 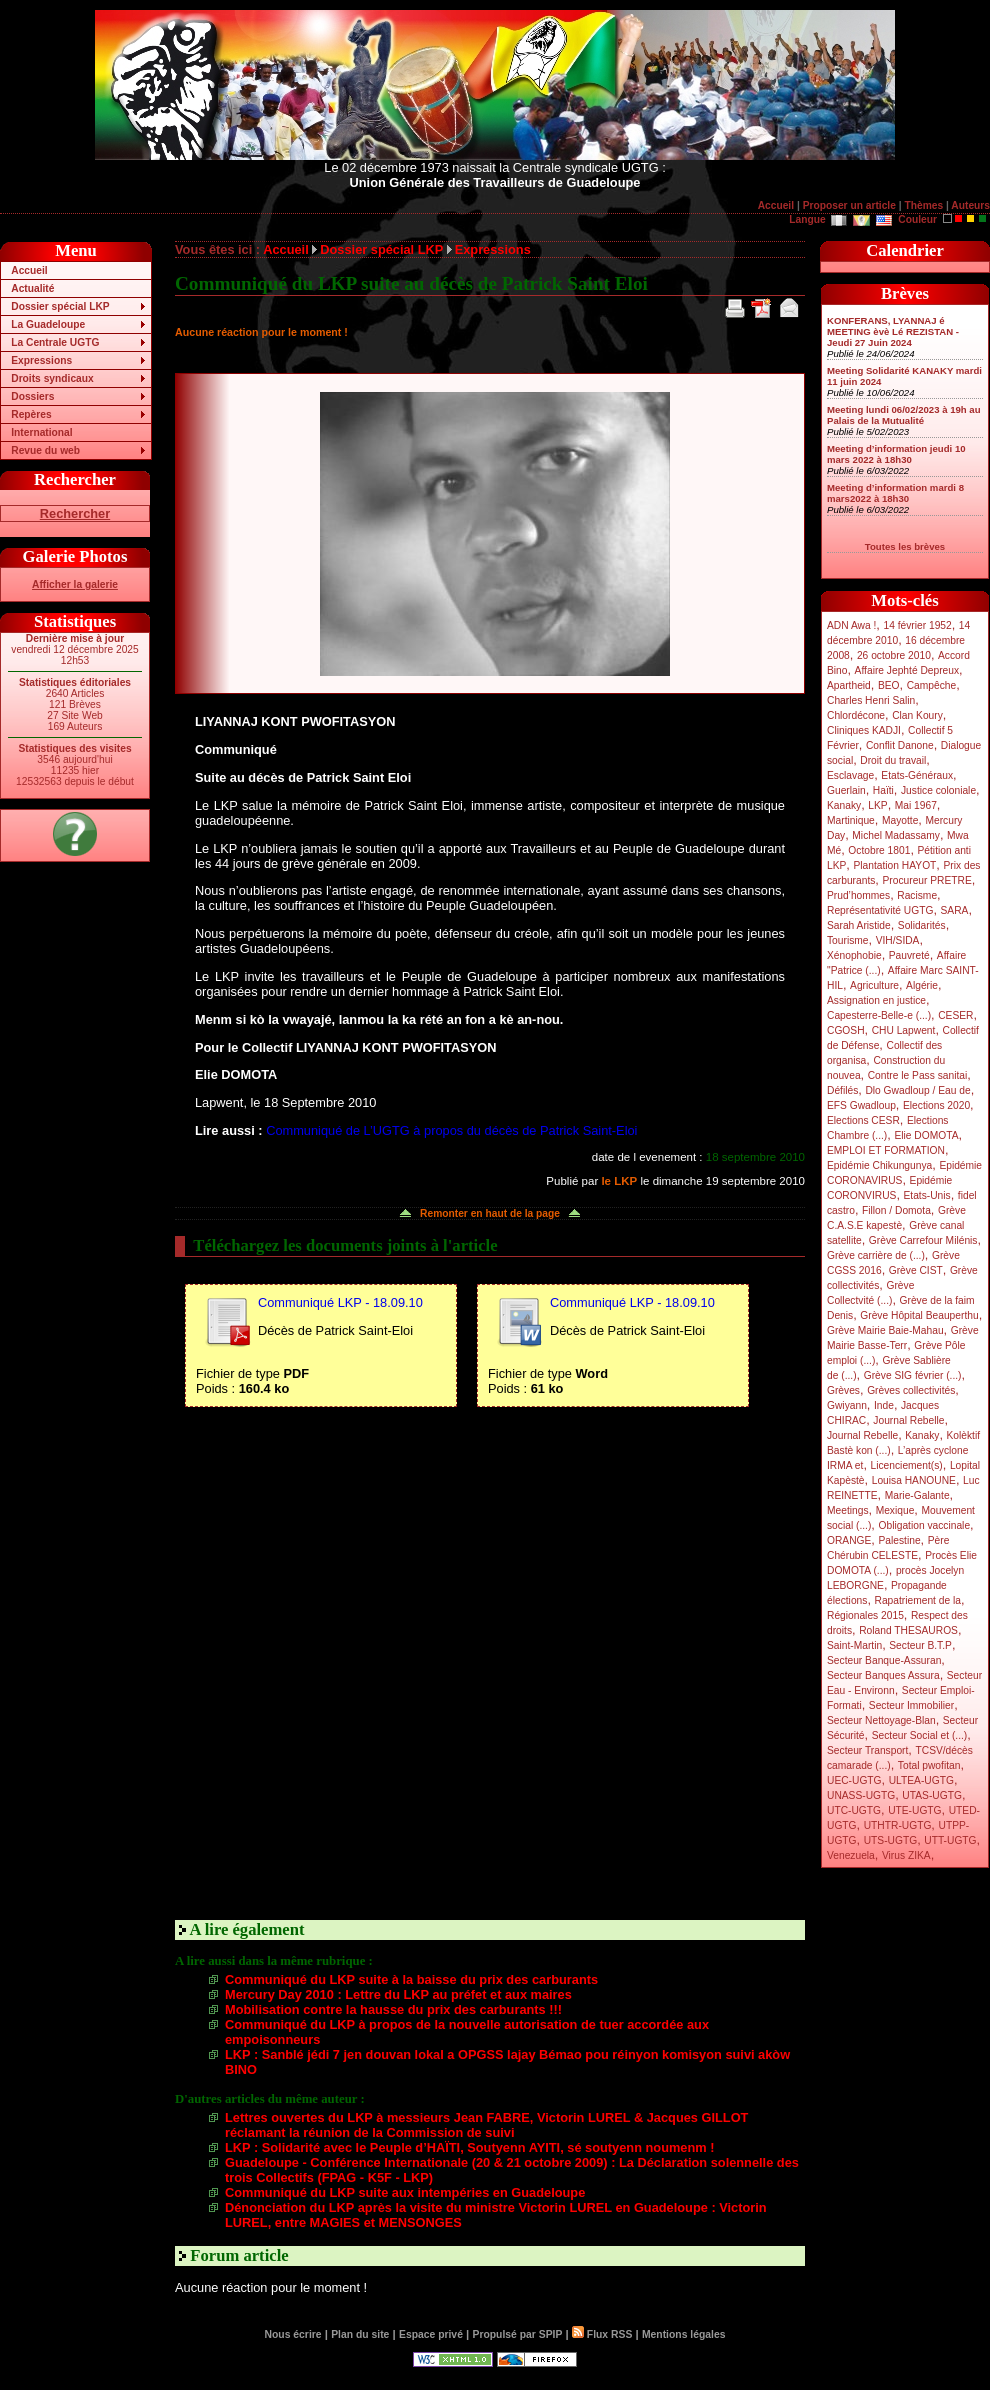 What do you see at coordinates (340, 1302) in the screenshot?
I see `Communiqué LKP - 18.09.10` at bounding box center [340, 1302].